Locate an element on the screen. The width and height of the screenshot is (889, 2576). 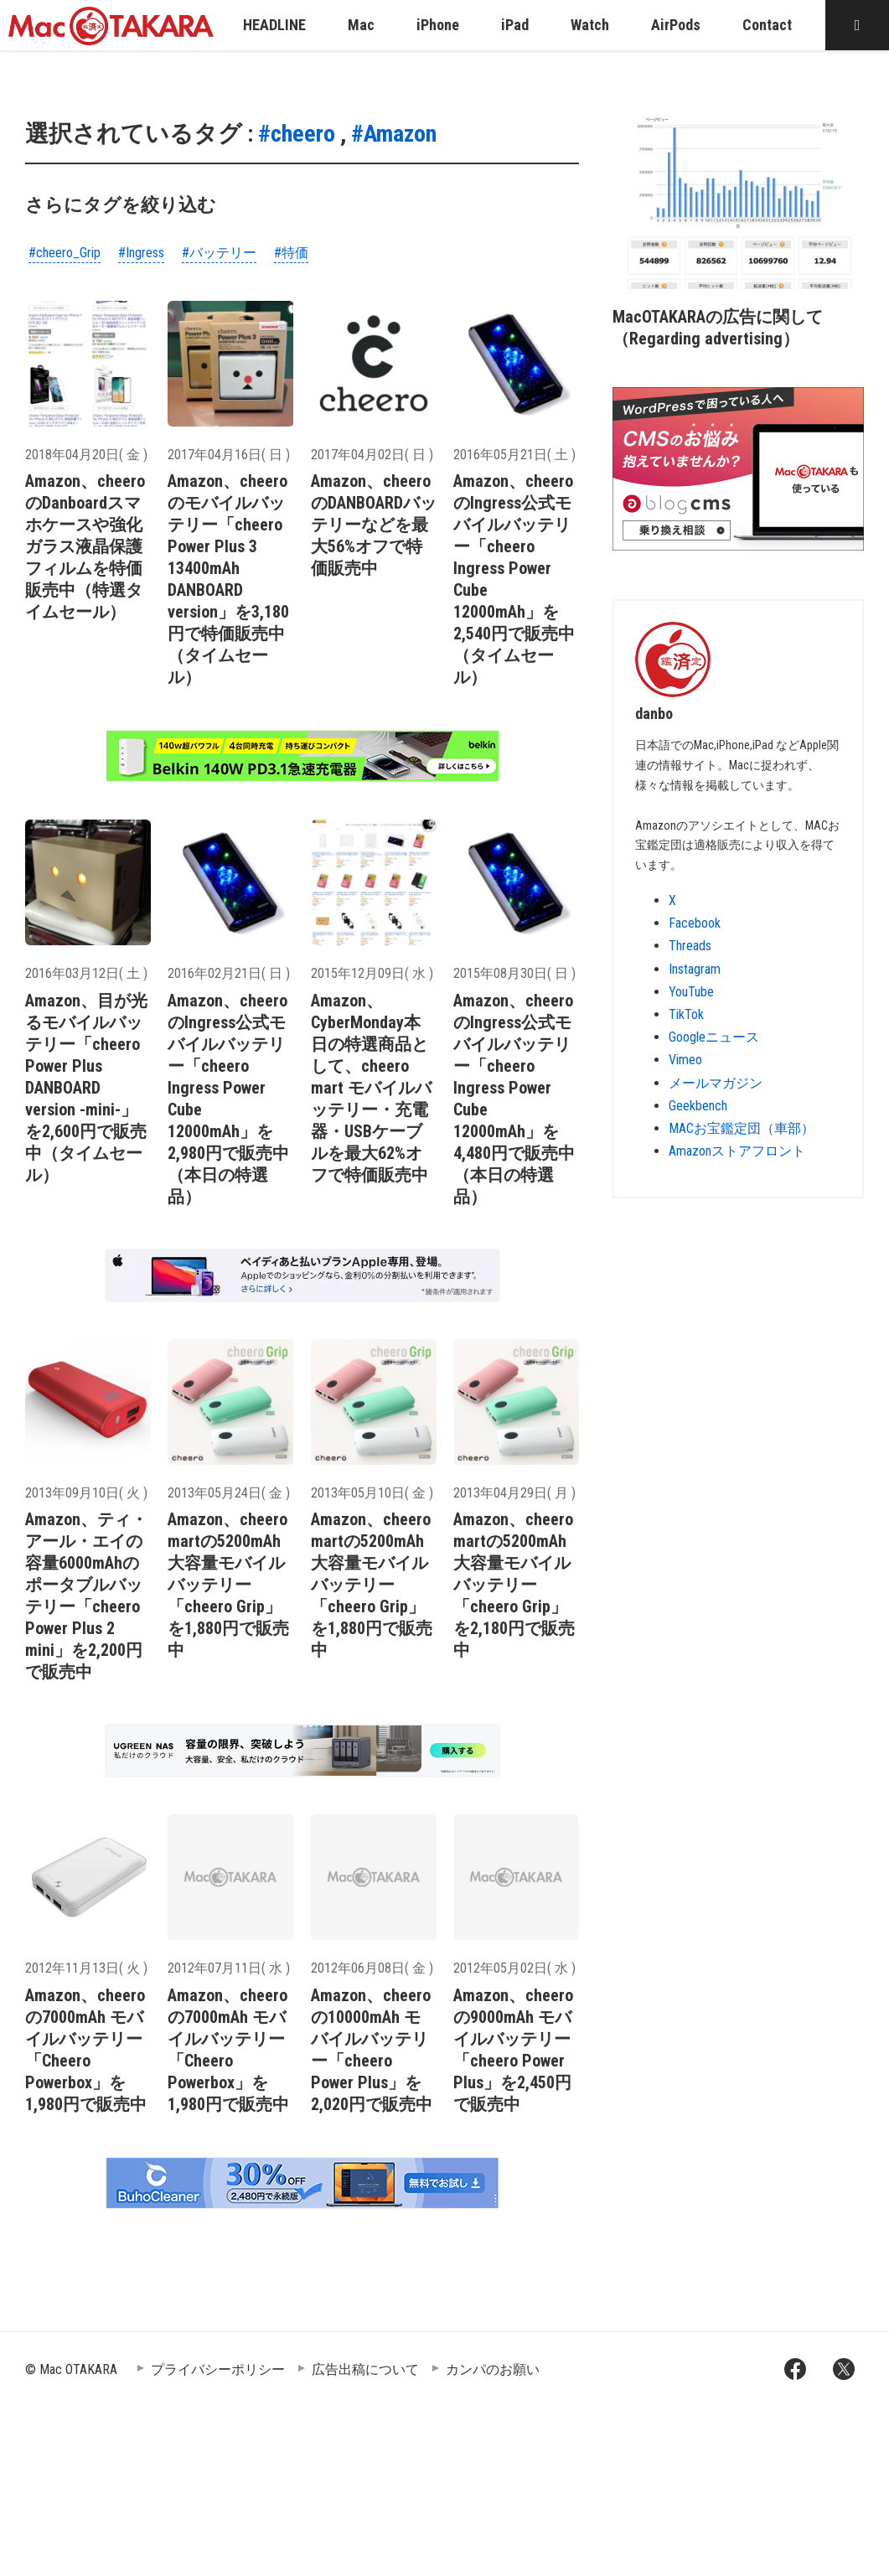
Vimeo is located at coordinates (685, 1060).